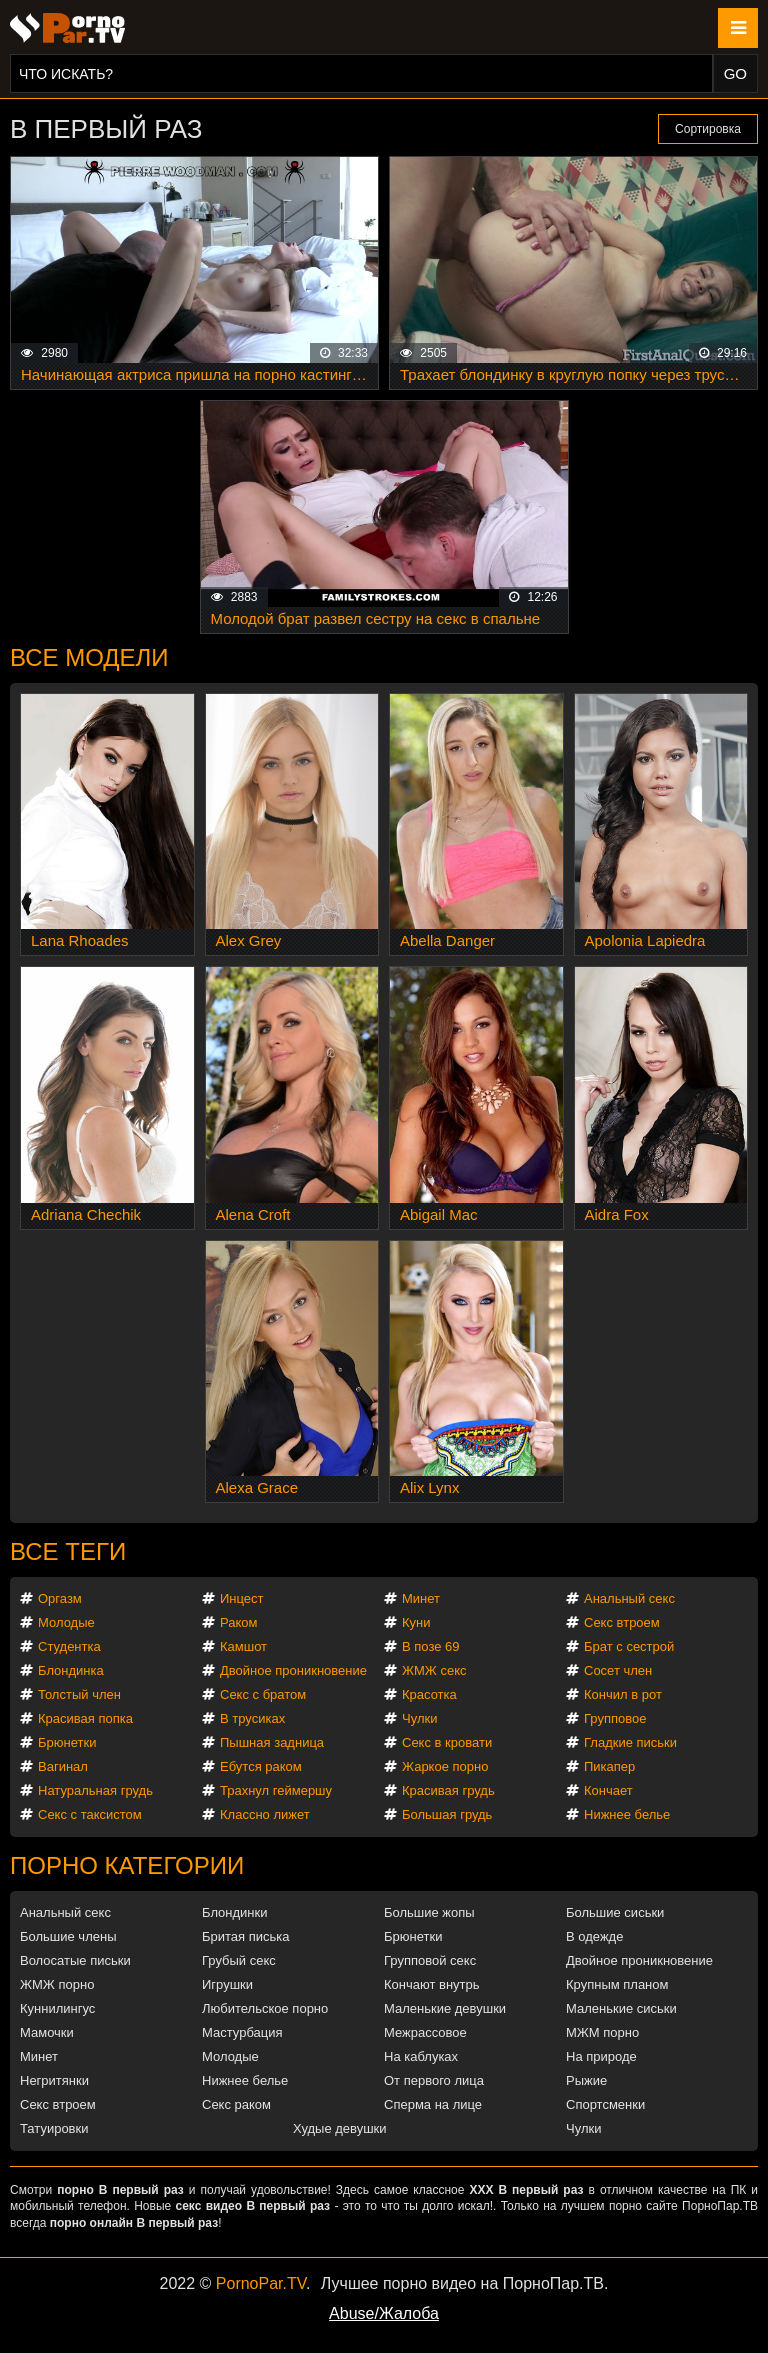 Image resolution: width=768 pixels, height=2353 pixels. What do you see at coordinates (419, 1718) in the screenshot?
I see `Чулки` at bounding box center [419, 1718].